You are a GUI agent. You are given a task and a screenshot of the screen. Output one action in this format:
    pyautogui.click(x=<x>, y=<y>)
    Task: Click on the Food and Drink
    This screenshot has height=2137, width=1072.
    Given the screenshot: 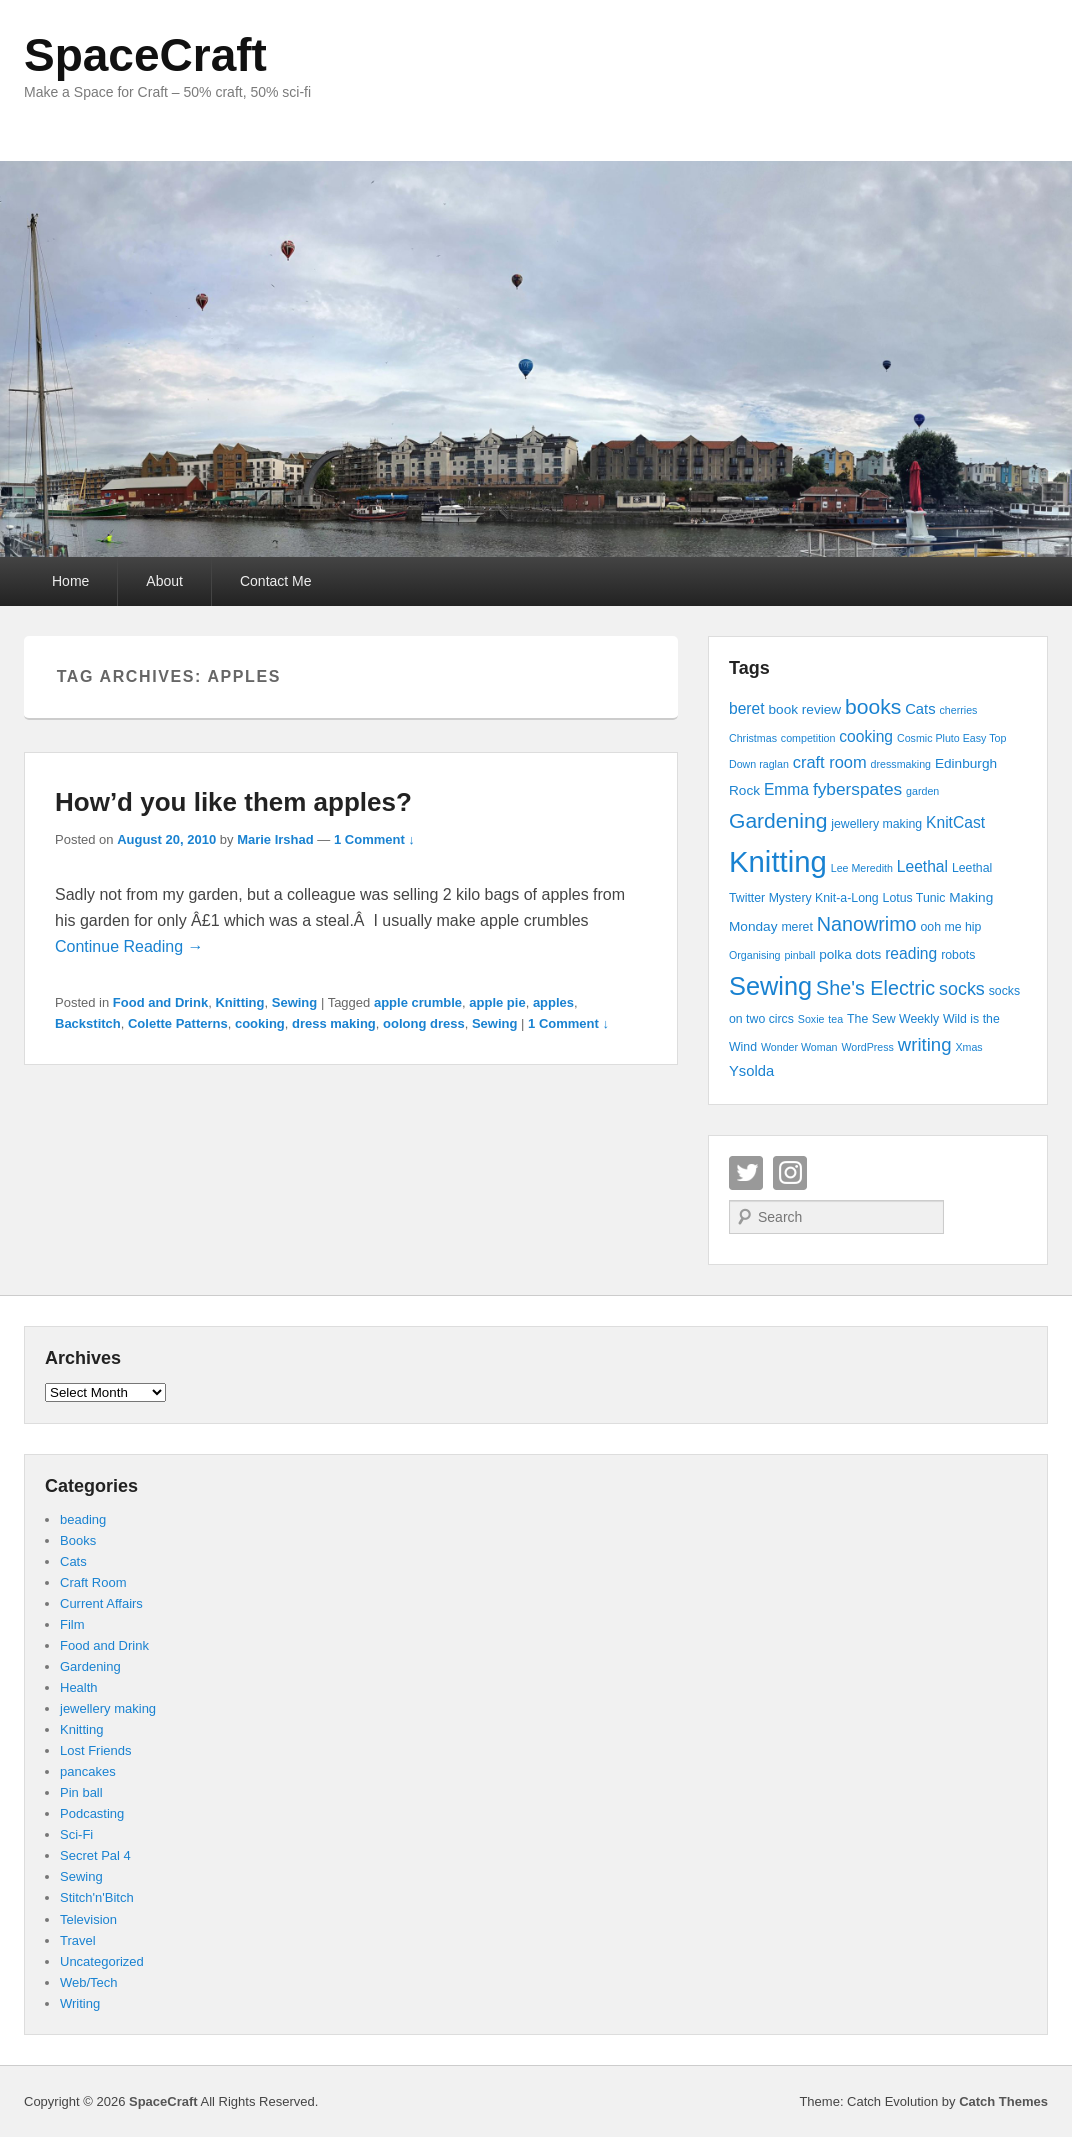 What is the action you would take?
    pyautogui.click(x=160, y=1002)
    